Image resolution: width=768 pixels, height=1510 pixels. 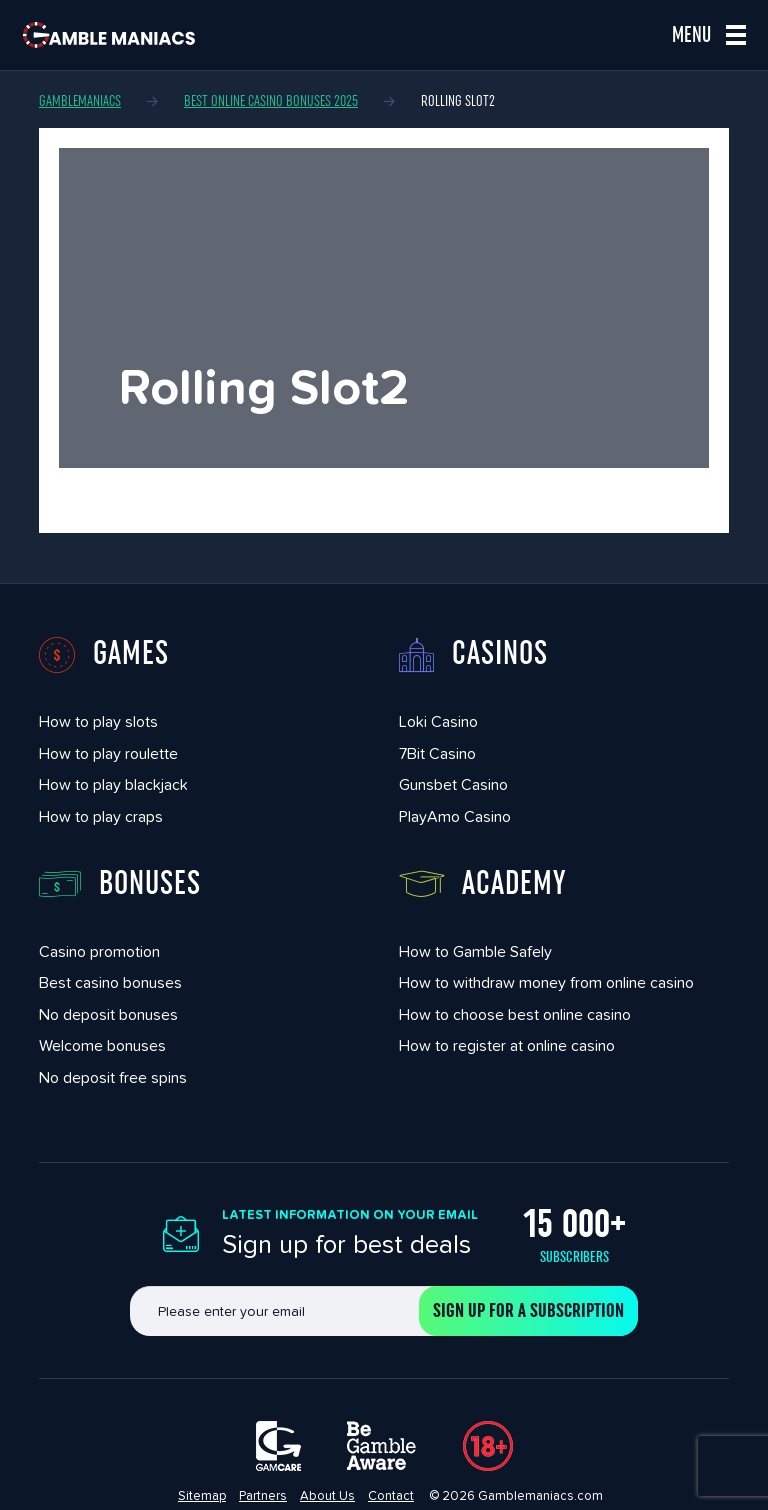 I want to click on Sitemap, so click(x=202, y=1495).